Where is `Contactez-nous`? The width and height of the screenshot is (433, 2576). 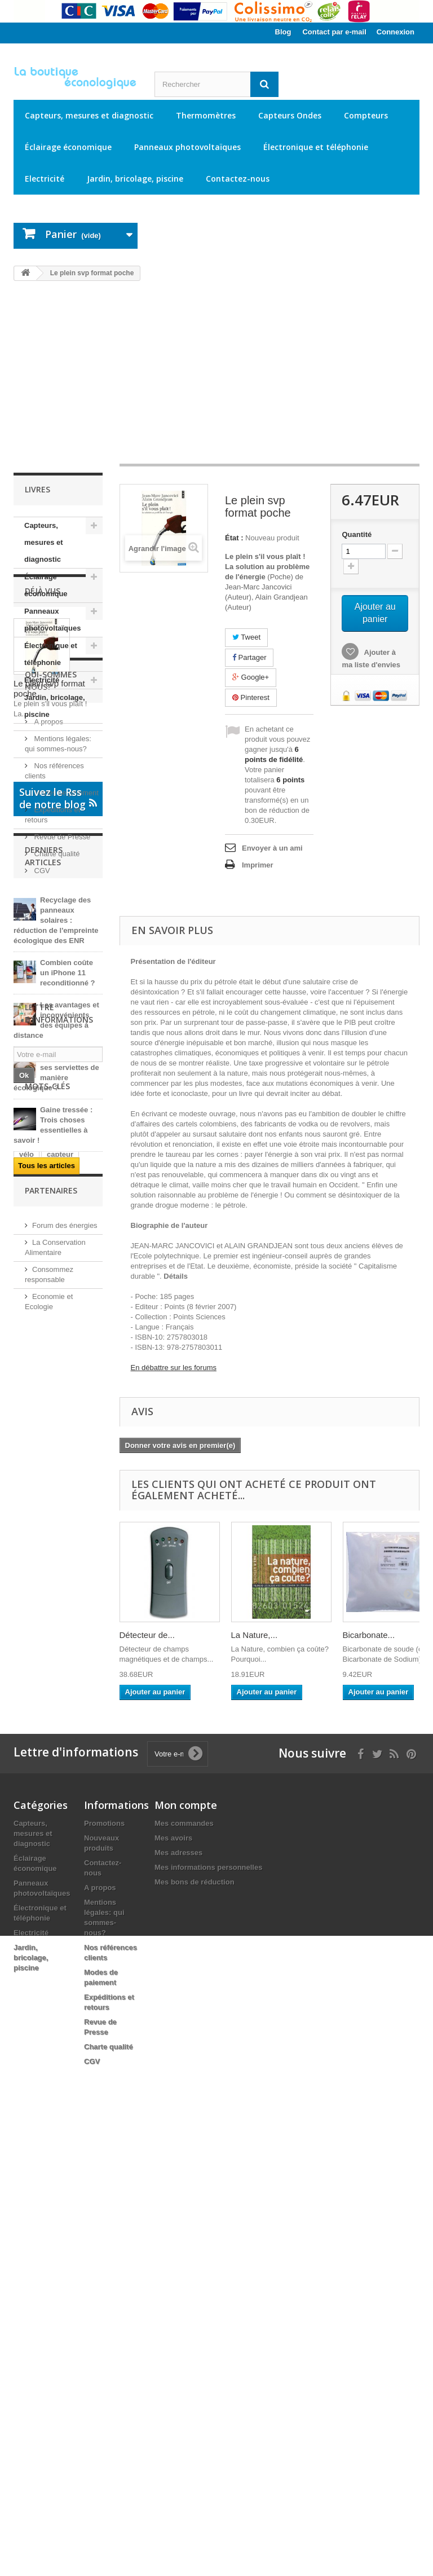 Contactez-nous is located at coordinates (237, 178).